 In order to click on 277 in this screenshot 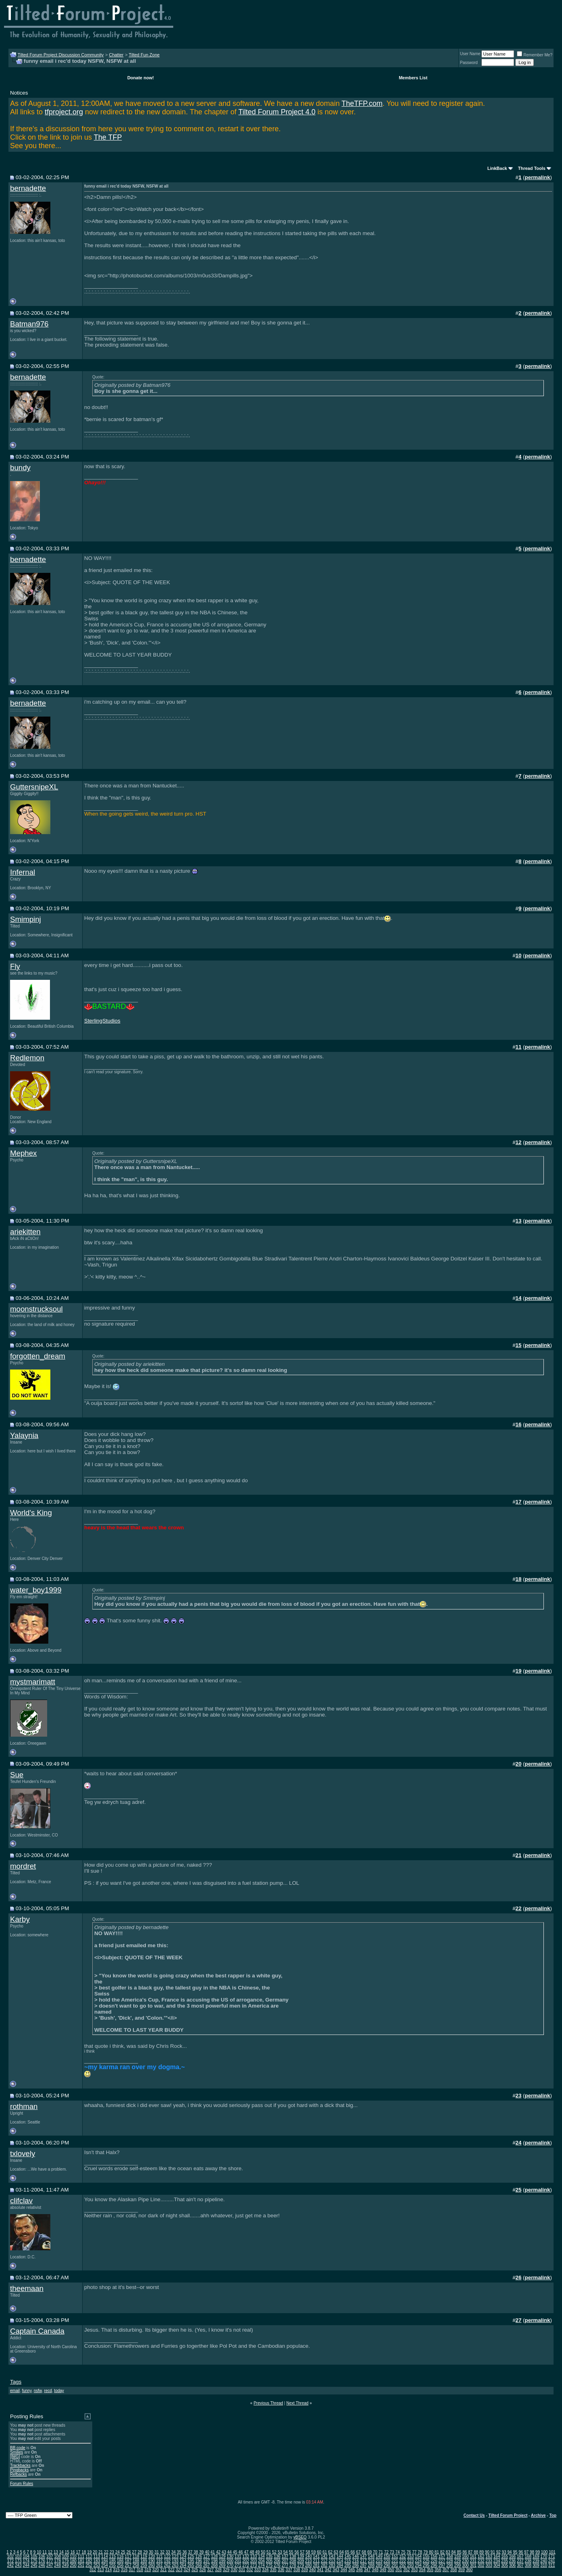, I will do `click(285, 2565)`.